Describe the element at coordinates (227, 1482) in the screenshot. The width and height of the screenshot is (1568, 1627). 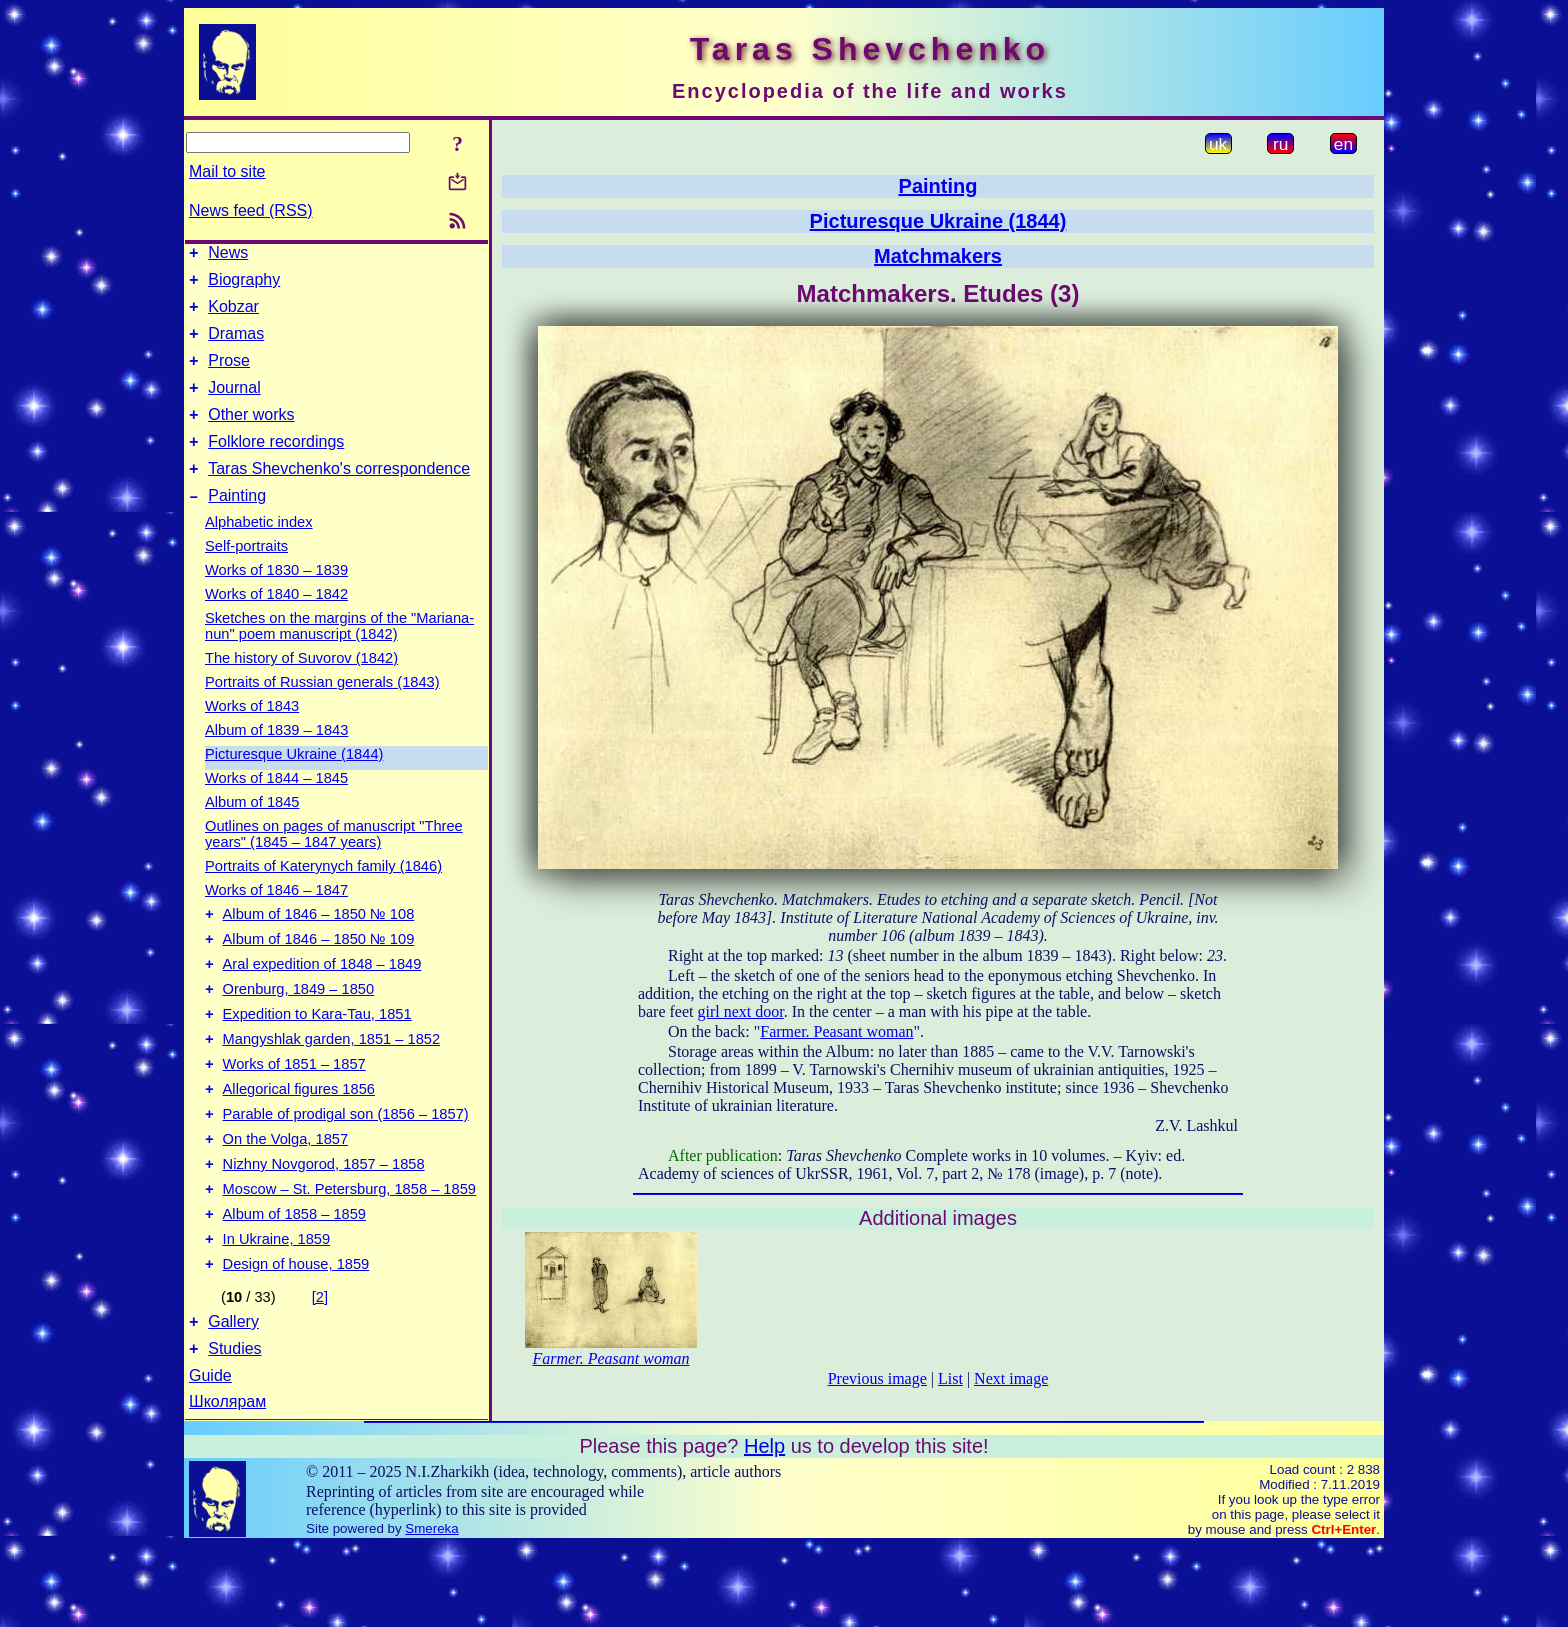
I see `Школярам` at that location.